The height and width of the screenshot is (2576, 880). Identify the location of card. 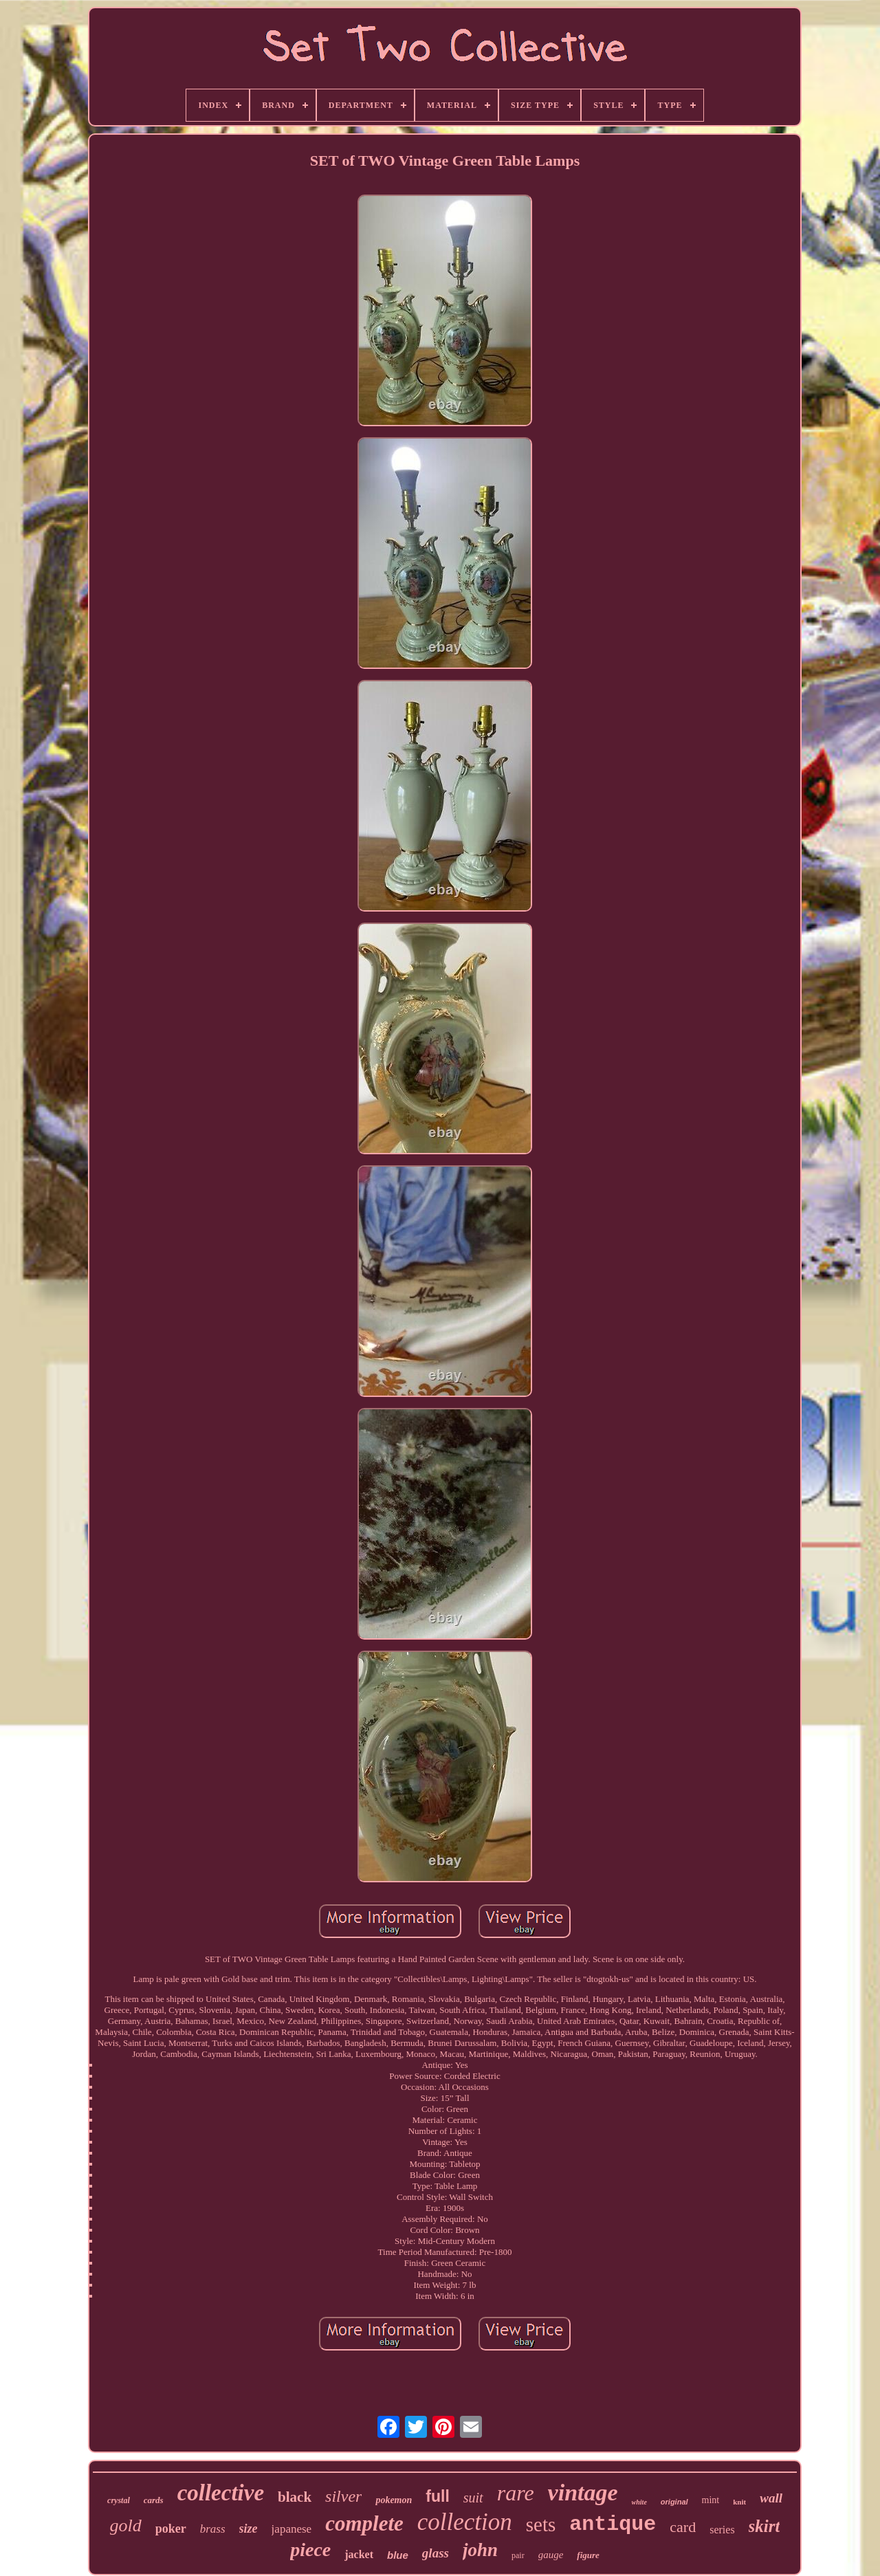
(683, 2526).